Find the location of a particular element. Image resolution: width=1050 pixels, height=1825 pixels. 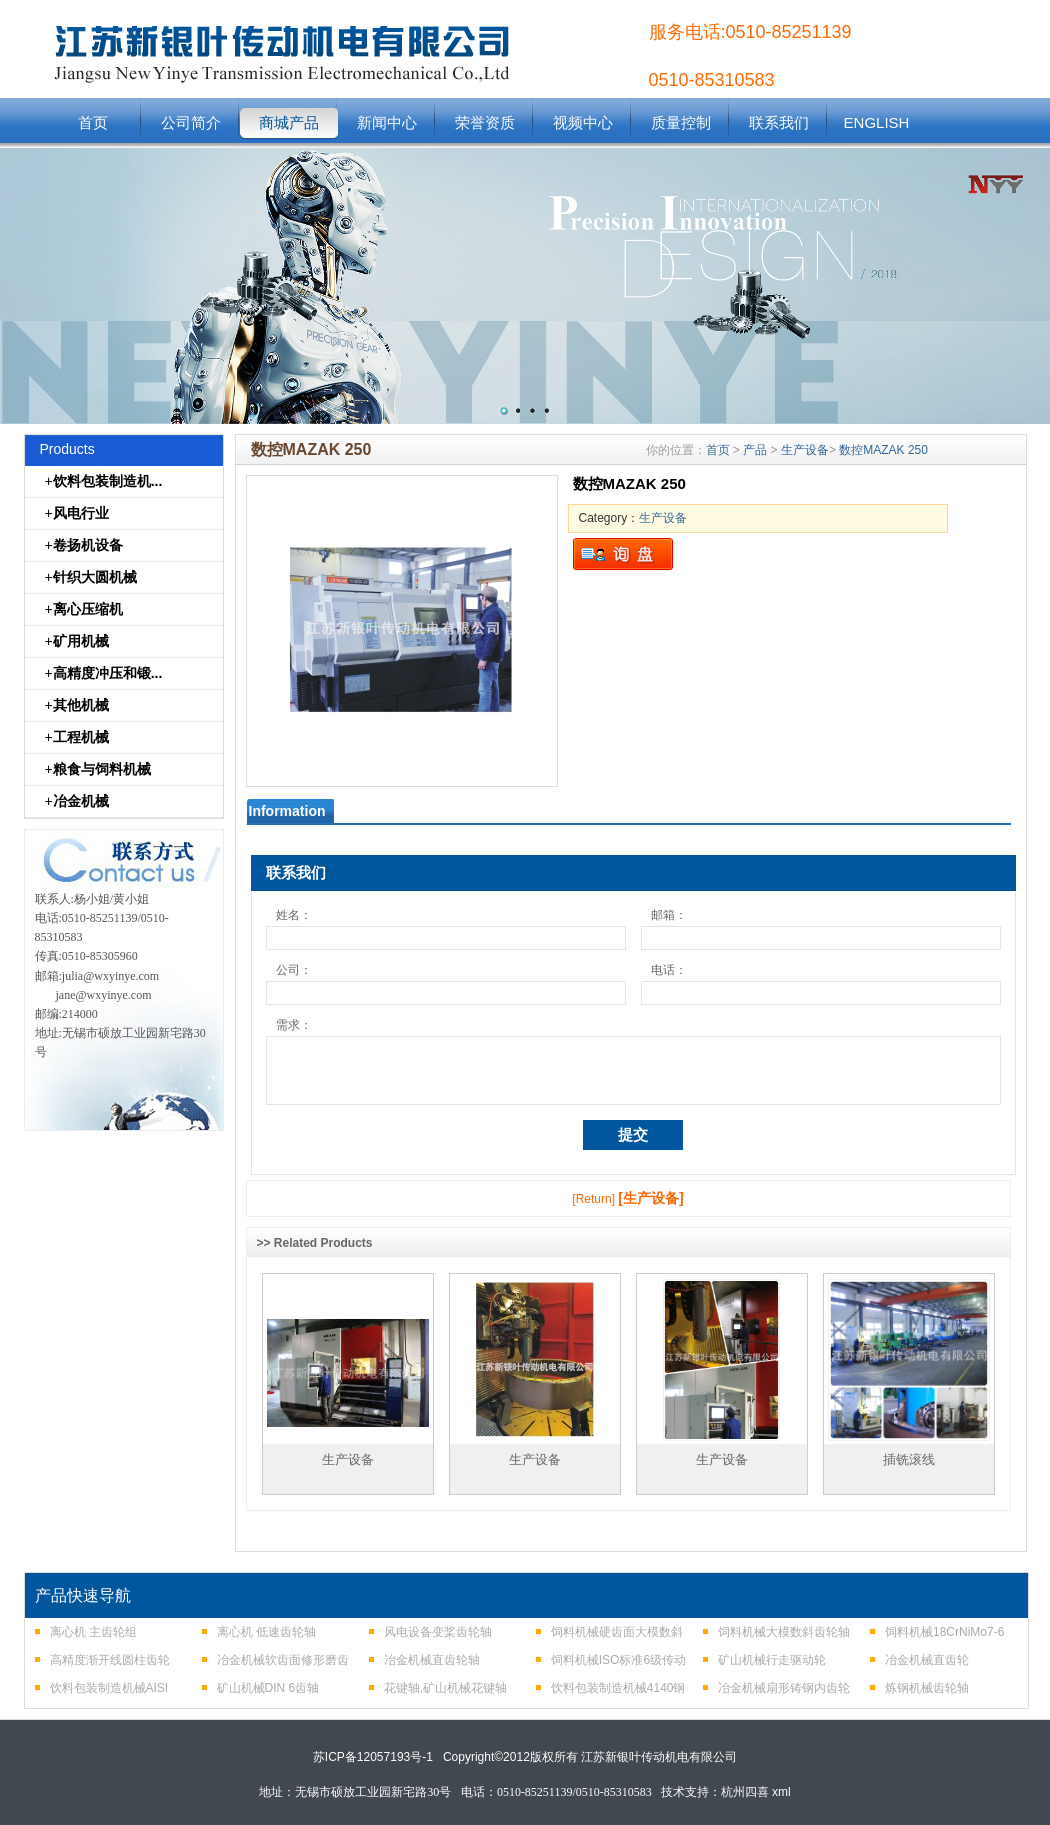

视频中心 is located at coordinates (583, 122).